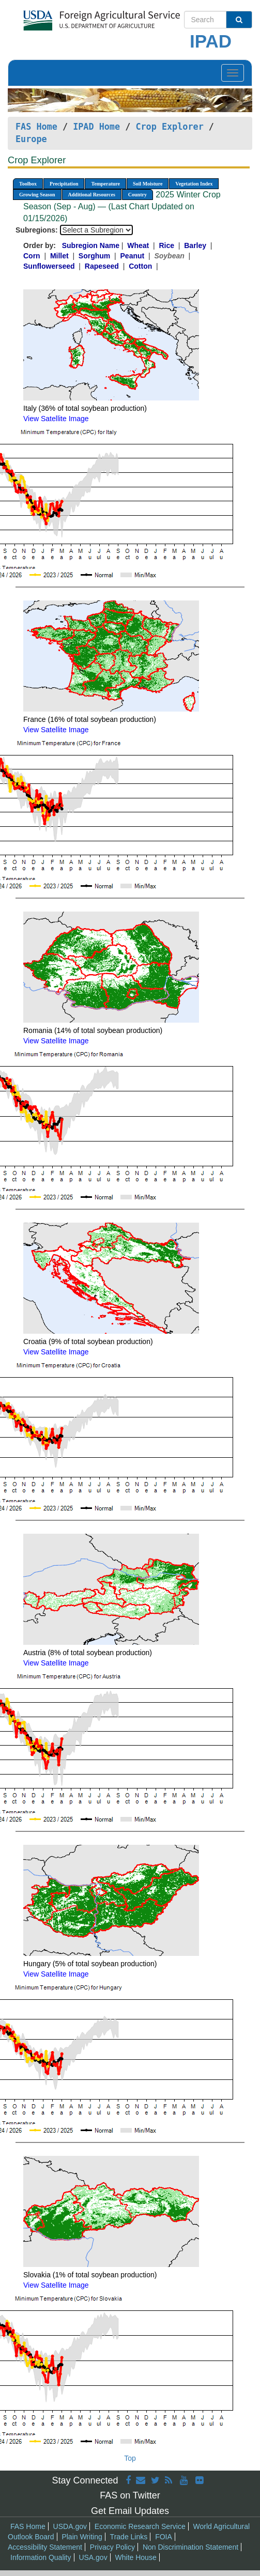  Describe the element at coordinates (147, 184) in the screenshot. I see `Soil Moisture` at that location.